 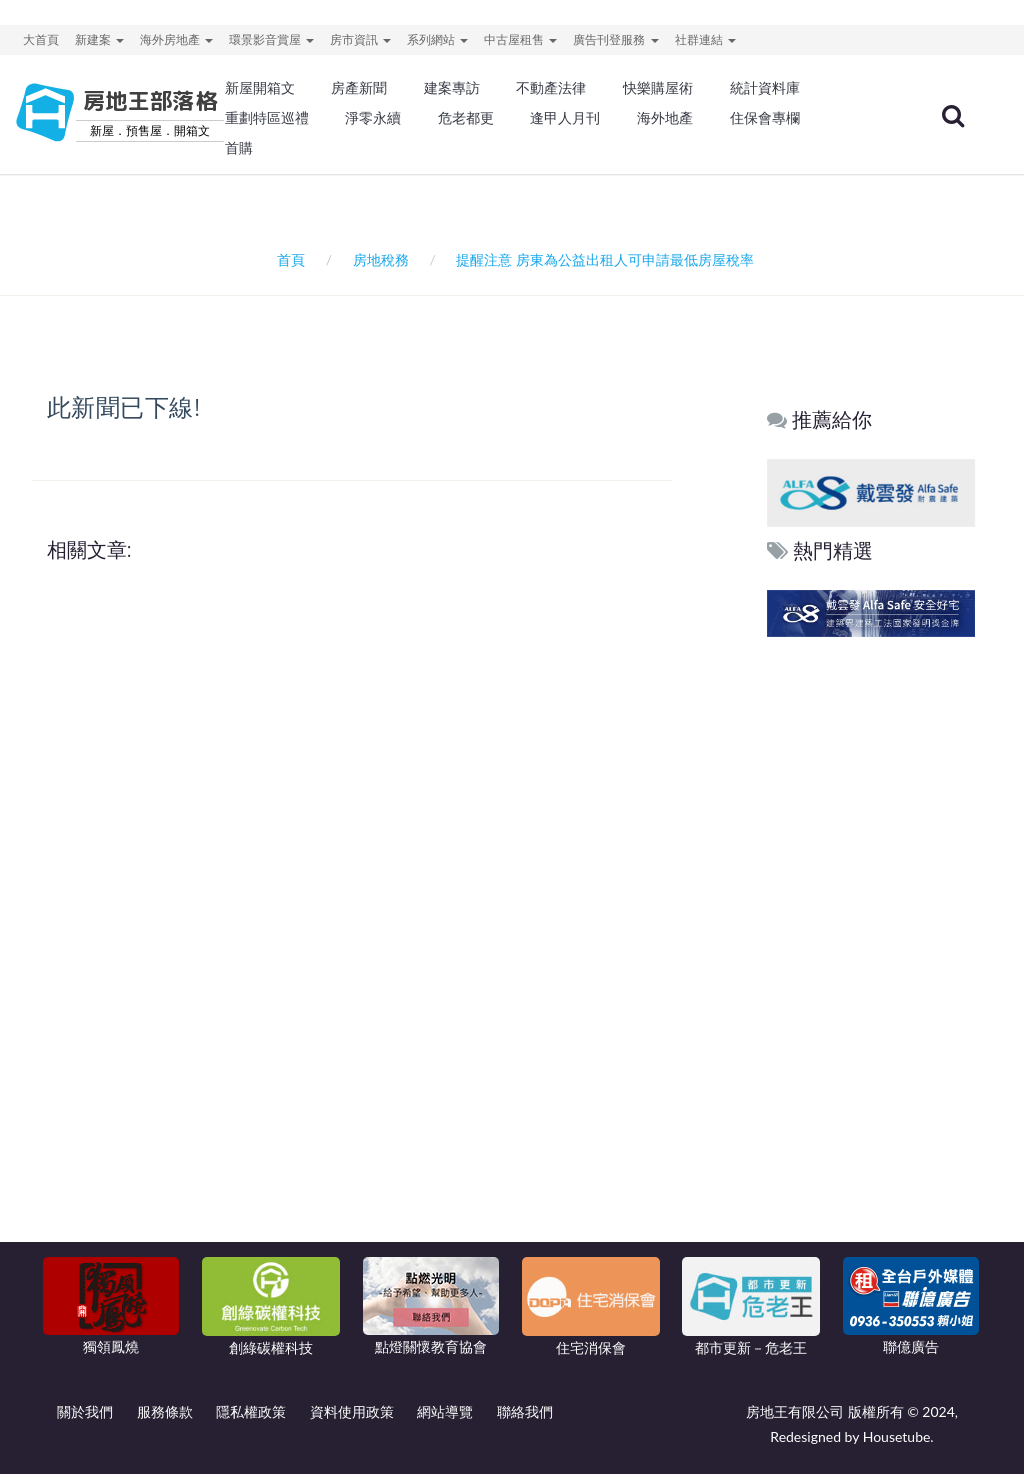 What do you see at coordinates (551, 88) in the screenshot?
I see `不動產法律` at bounding box center [551, 88].